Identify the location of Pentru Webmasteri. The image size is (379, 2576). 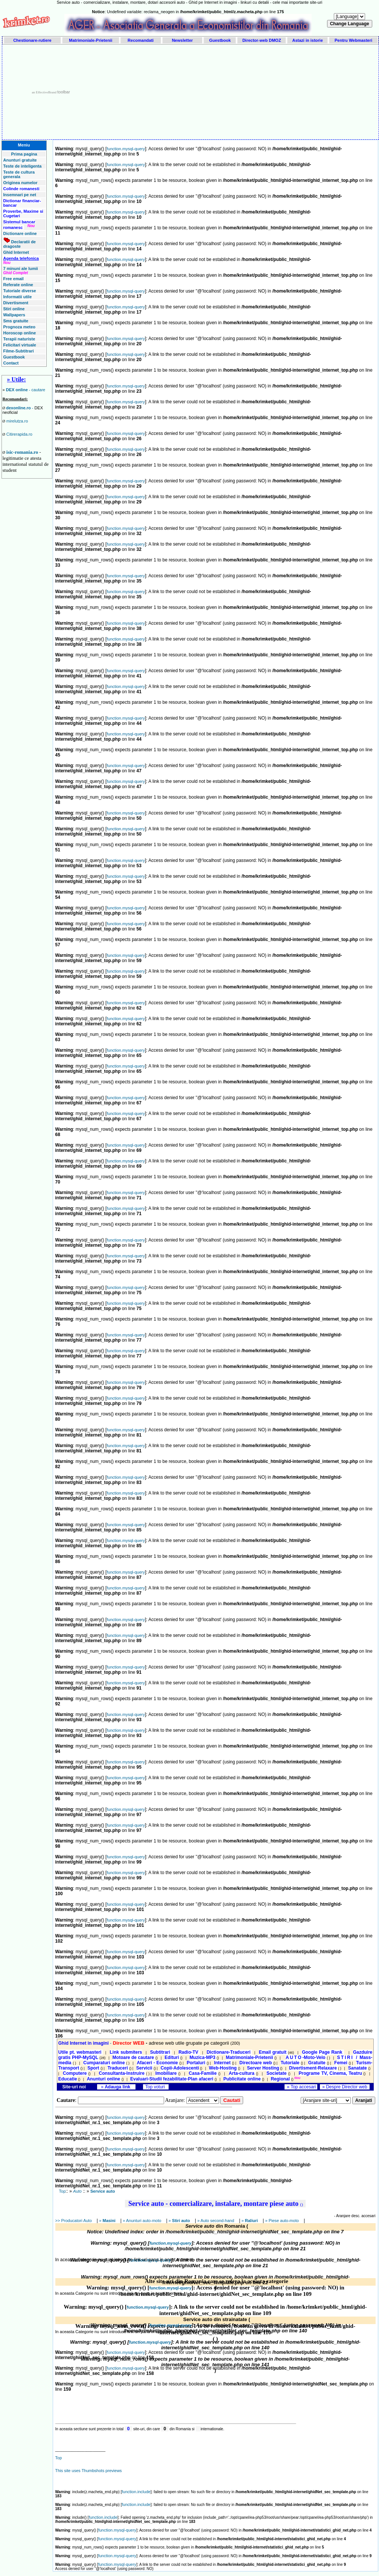
(353, 40).